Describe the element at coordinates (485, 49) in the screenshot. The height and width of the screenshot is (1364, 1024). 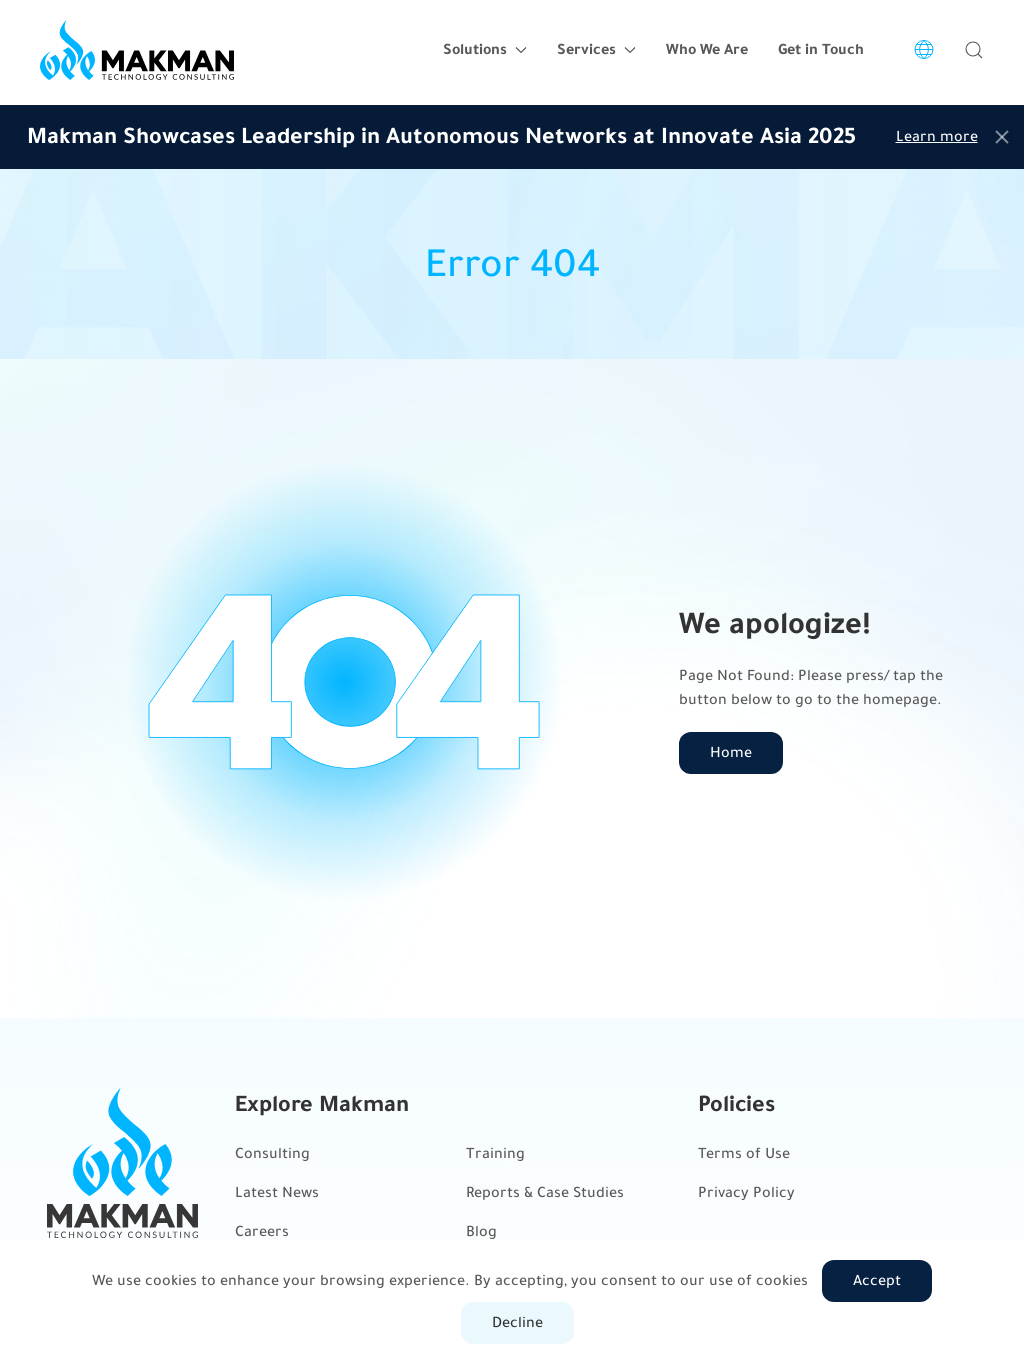
I see `Solutions [button]` at that location.